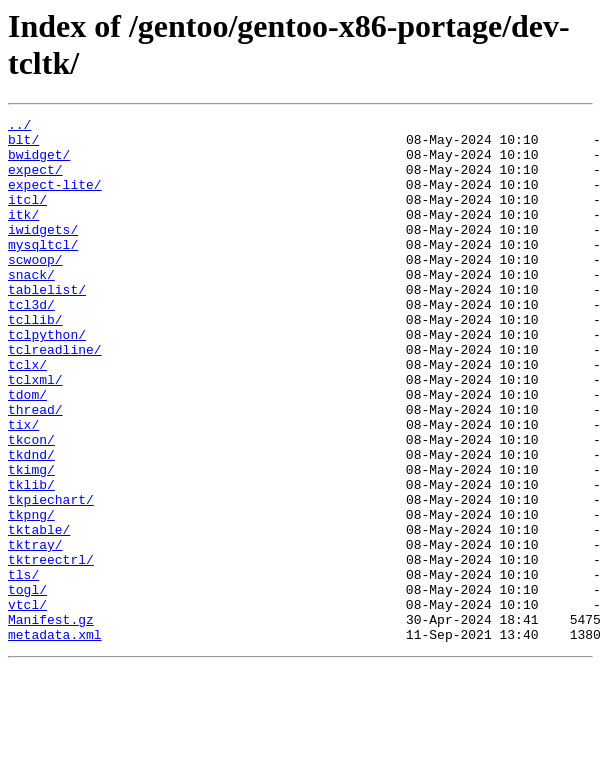 This screenshot has height=771, width=601. I want to click on tclx/, so click(27, 415).